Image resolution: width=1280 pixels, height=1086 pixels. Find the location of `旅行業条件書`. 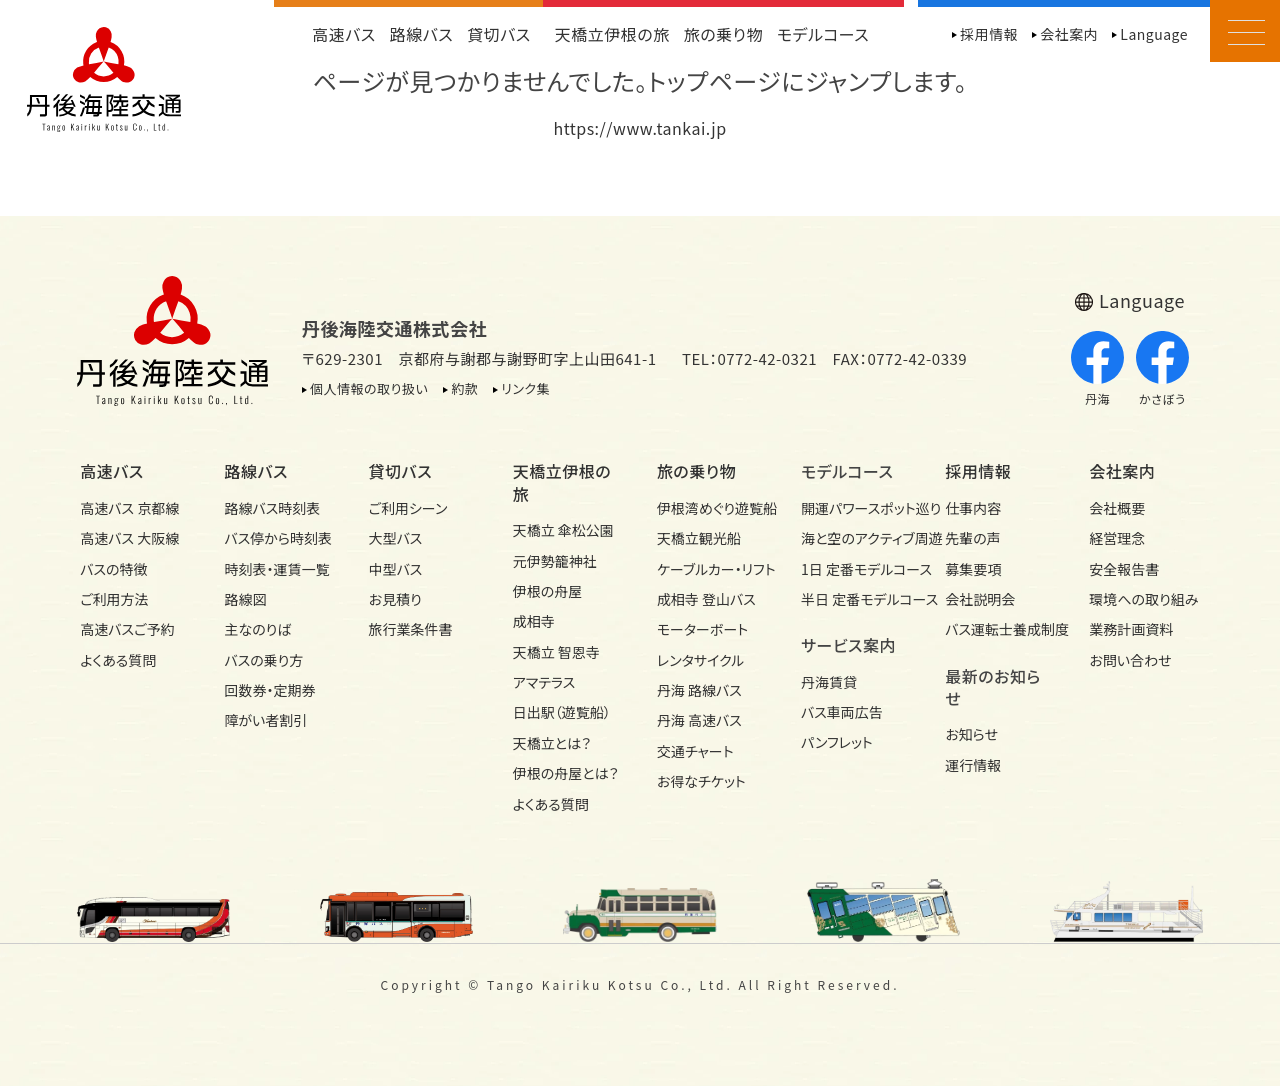

旅行業条件書 is located at coordinates (411, 629).